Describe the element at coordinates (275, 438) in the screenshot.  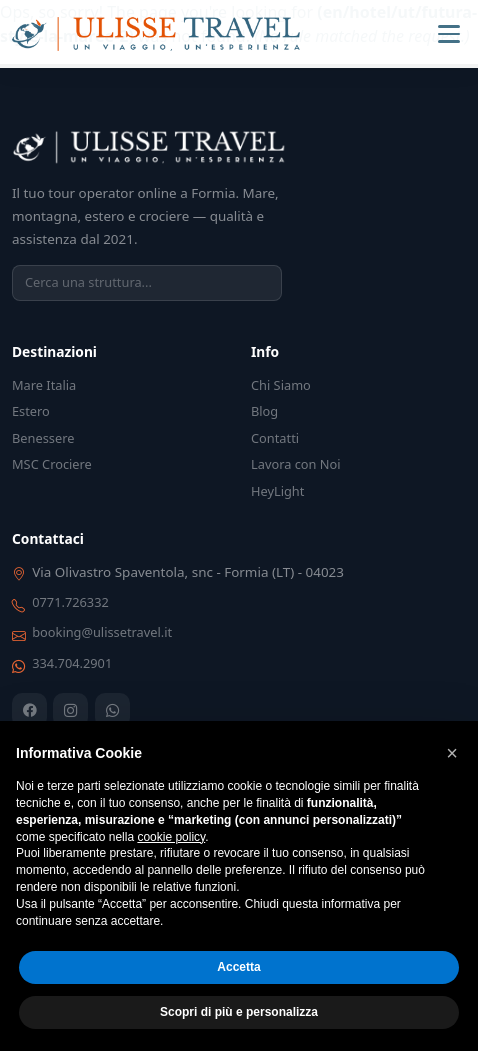
I see `Contatti` at that location.